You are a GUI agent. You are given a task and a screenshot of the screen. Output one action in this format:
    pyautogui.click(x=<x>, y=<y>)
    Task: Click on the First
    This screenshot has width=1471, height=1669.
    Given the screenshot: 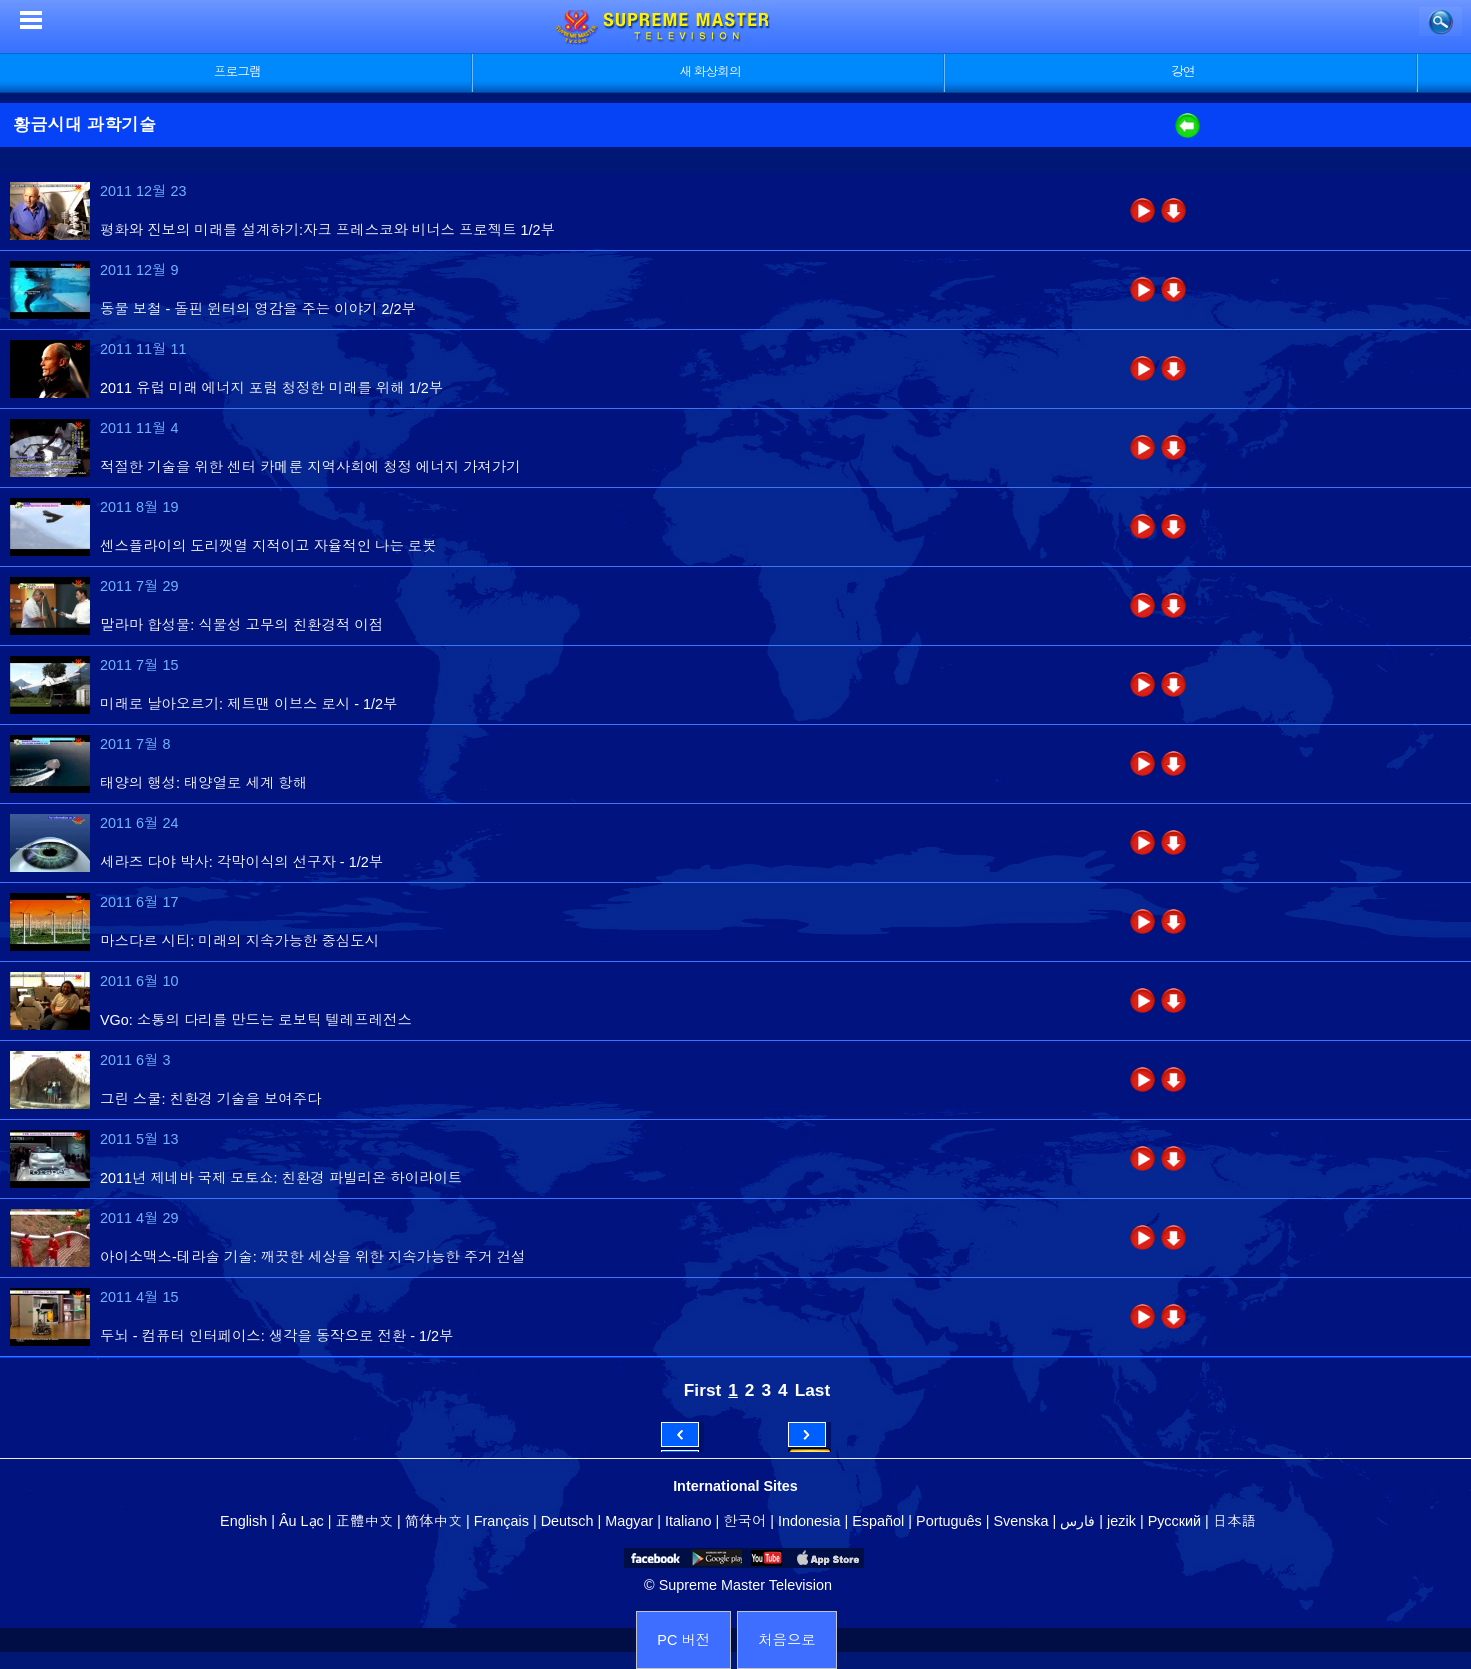 What is the action you would take?
    pyautogui.click(x=702, y=1390)
    